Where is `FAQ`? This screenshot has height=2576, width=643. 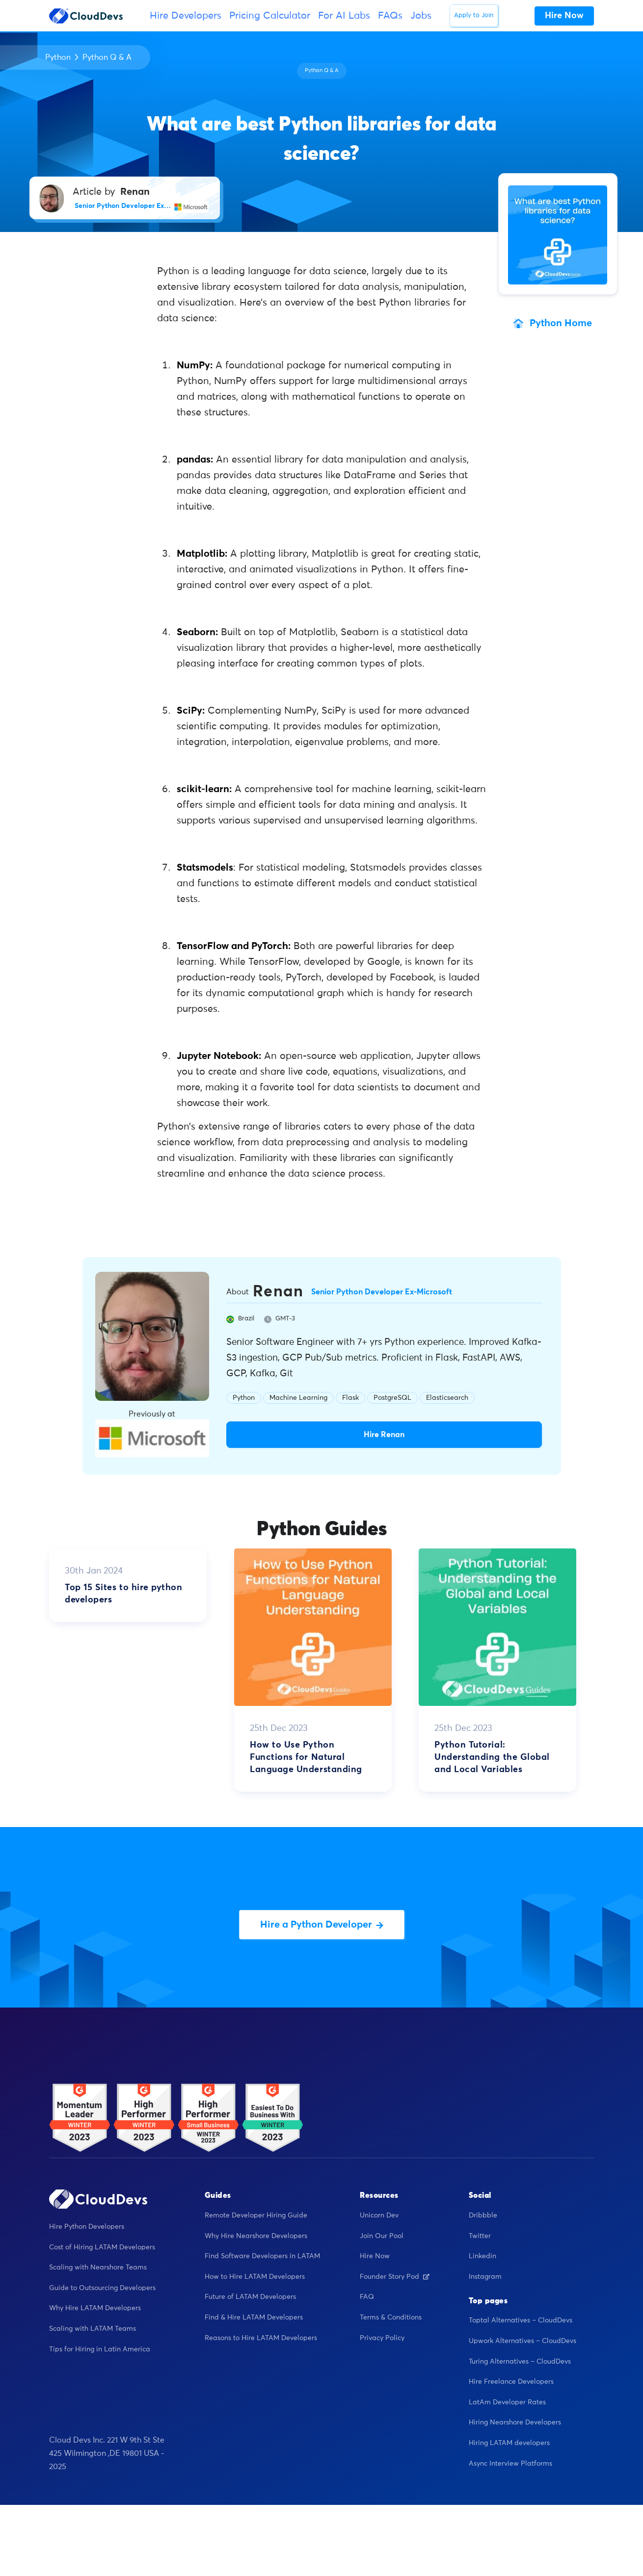
FAQ is located at coordinates (367, 2296).